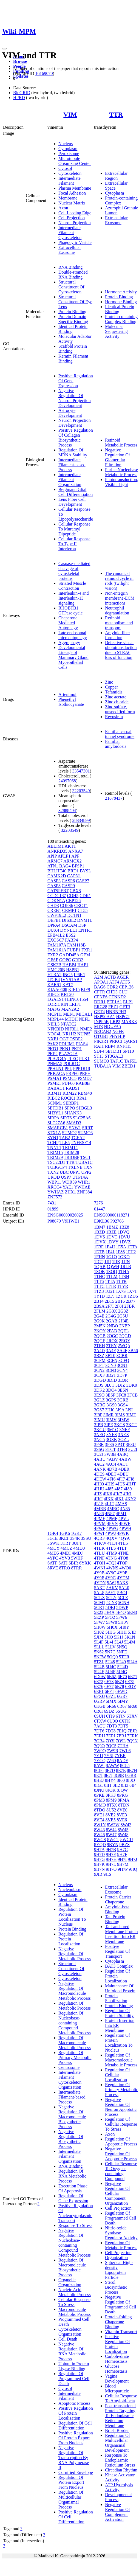 The width and height of the screenshot is (139, 2576). Describe the element at coordinates (117, 2430) in the screenshot. I see `Brush Border` at that location.